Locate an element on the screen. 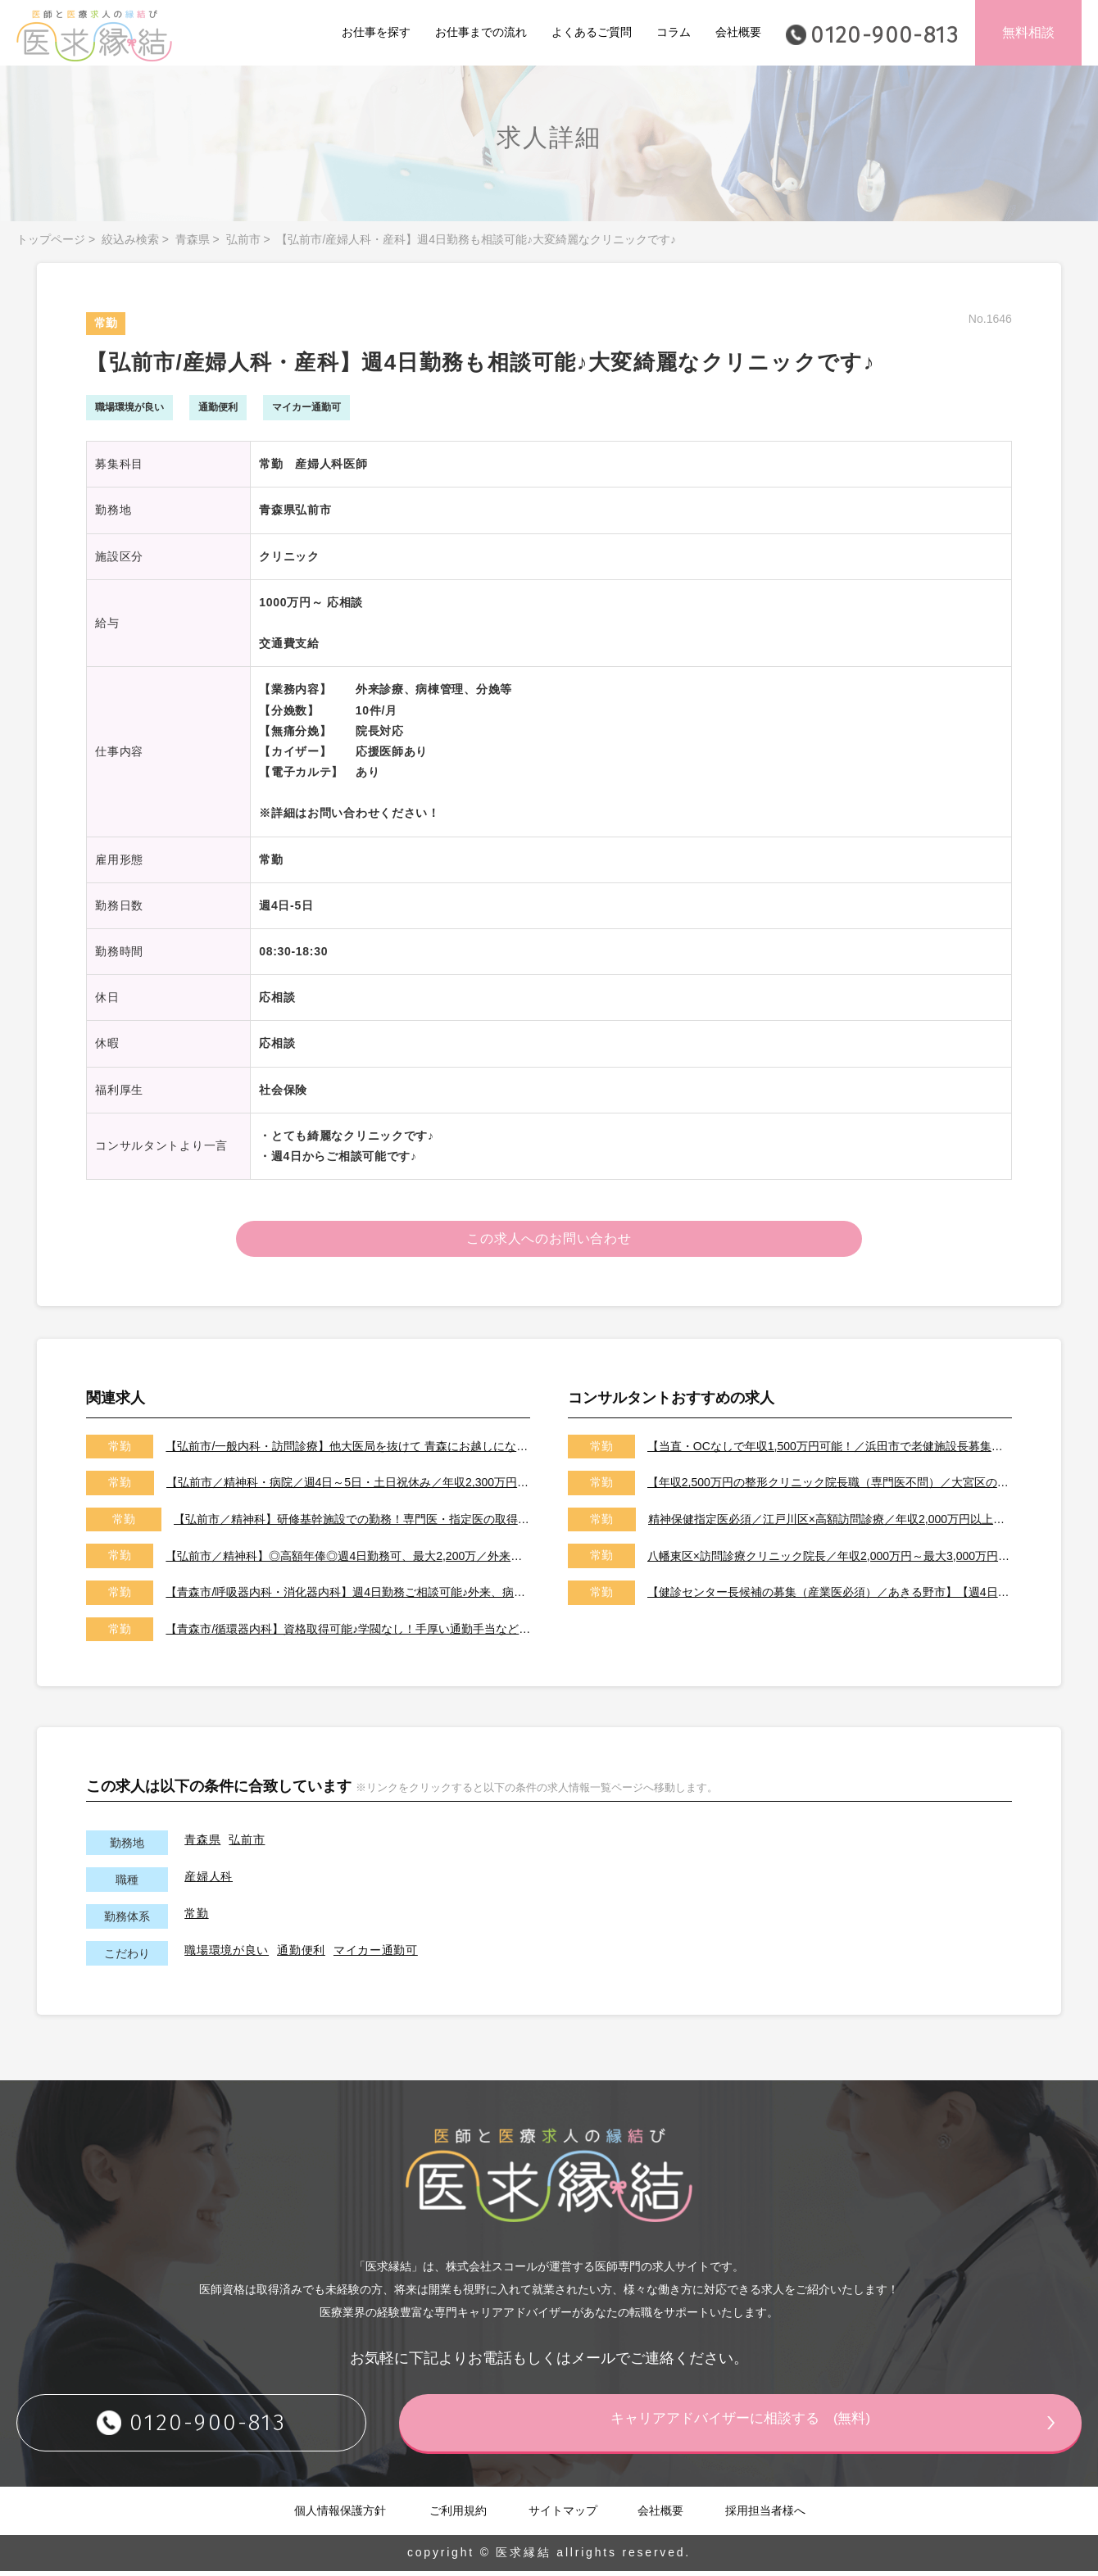 The width and height of the screenshot is (1098, 2576). 青森県 is located at coordinates (192, 239).